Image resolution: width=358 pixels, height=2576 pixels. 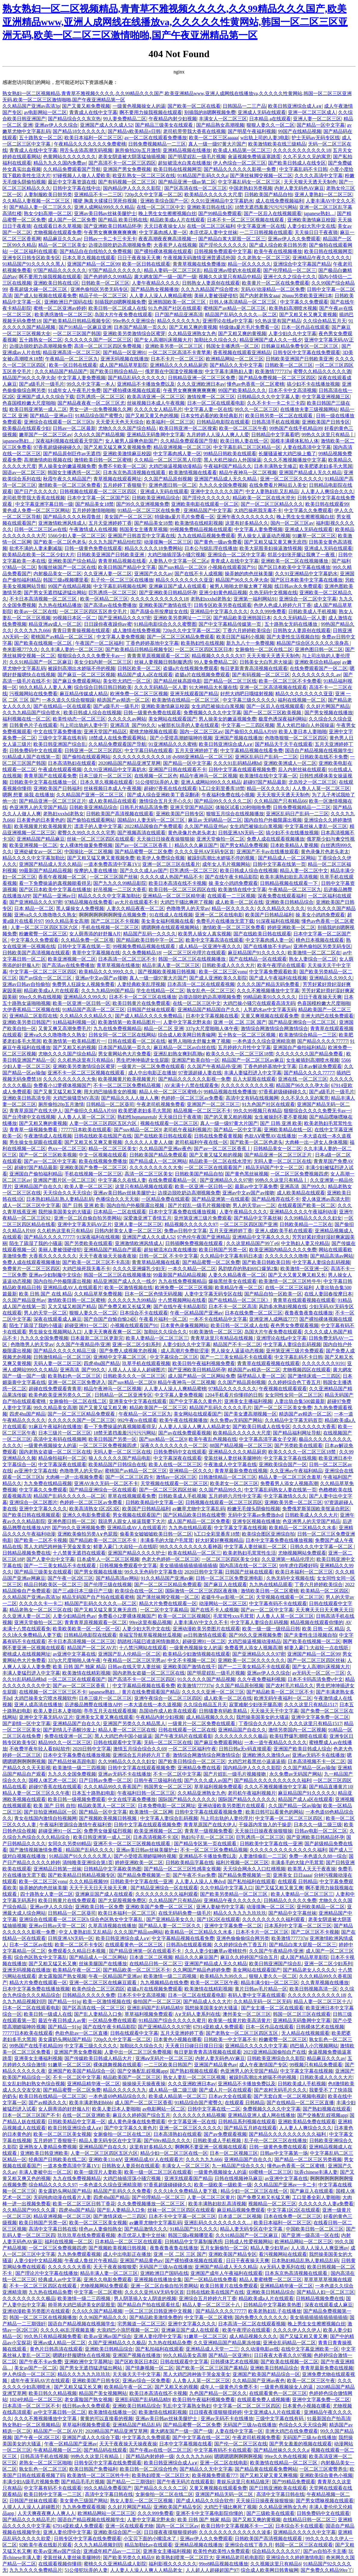 What do you see at coordinates (275, 466) in the screenshot?
I see `日本丰满熟女无修正` at bounding box center [275, 466].